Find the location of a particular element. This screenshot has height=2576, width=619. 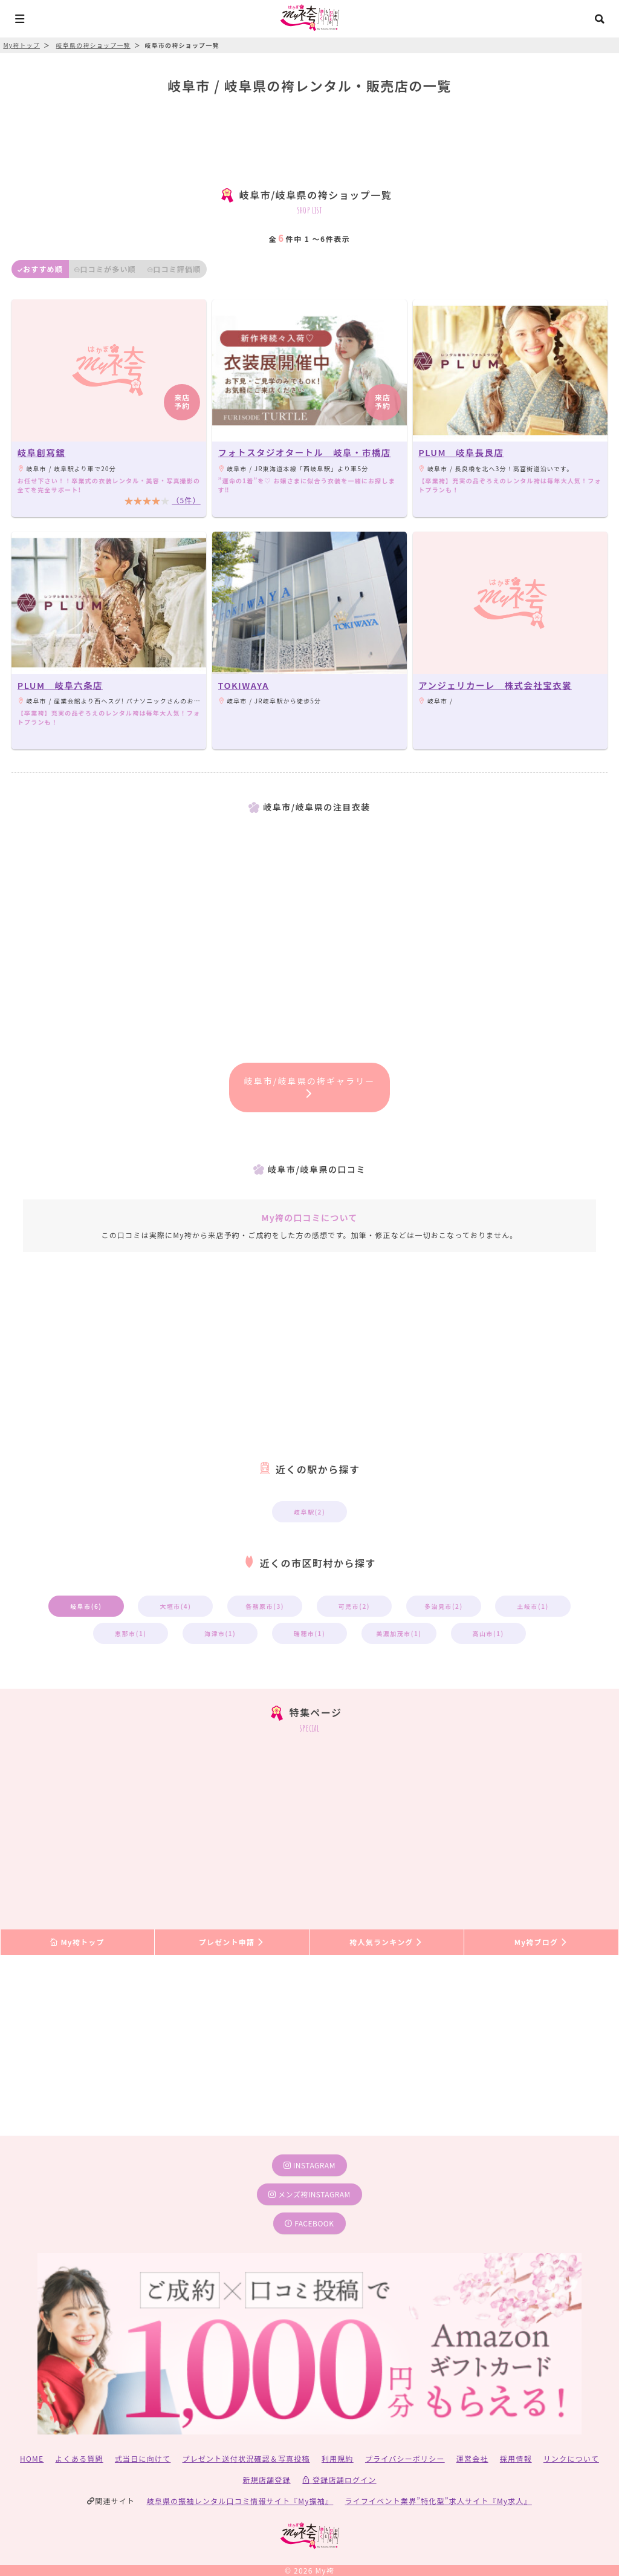

岐阜県の振袖レンタル口コミ情報サイト『My振袖』 is located at coordinates (240, 2501).